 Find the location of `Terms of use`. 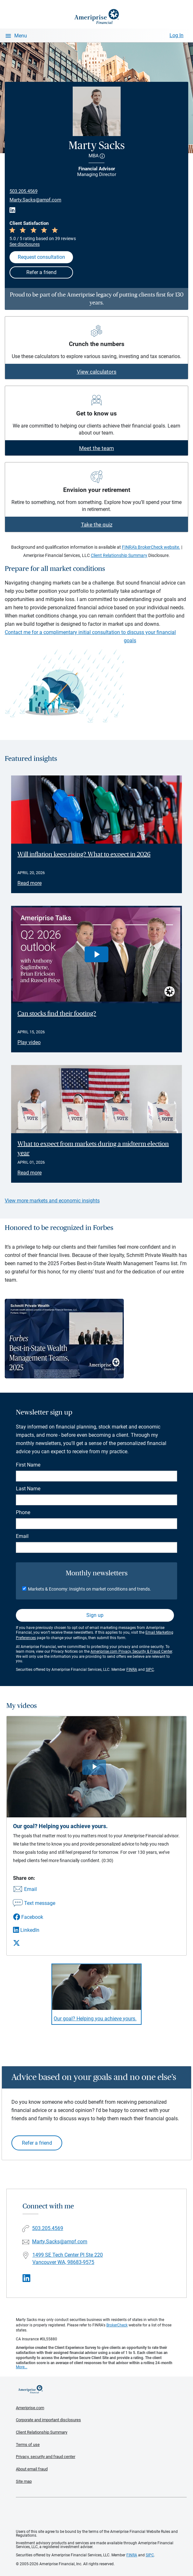

Terms of use is located at coordinates (28, 2444).